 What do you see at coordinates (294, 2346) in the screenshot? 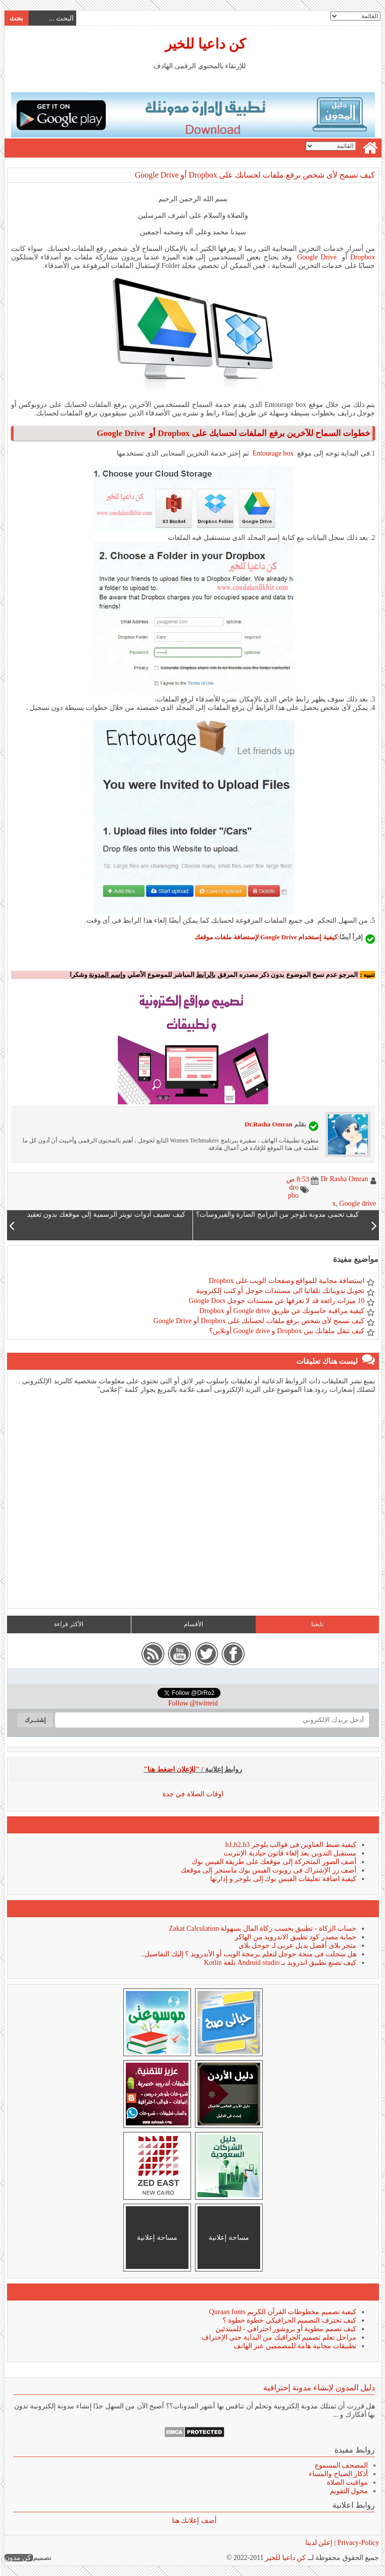
I see `تطبيقات مجانية هامة للمصممين عبر الهاتف` at bounding box center [294, 2346].